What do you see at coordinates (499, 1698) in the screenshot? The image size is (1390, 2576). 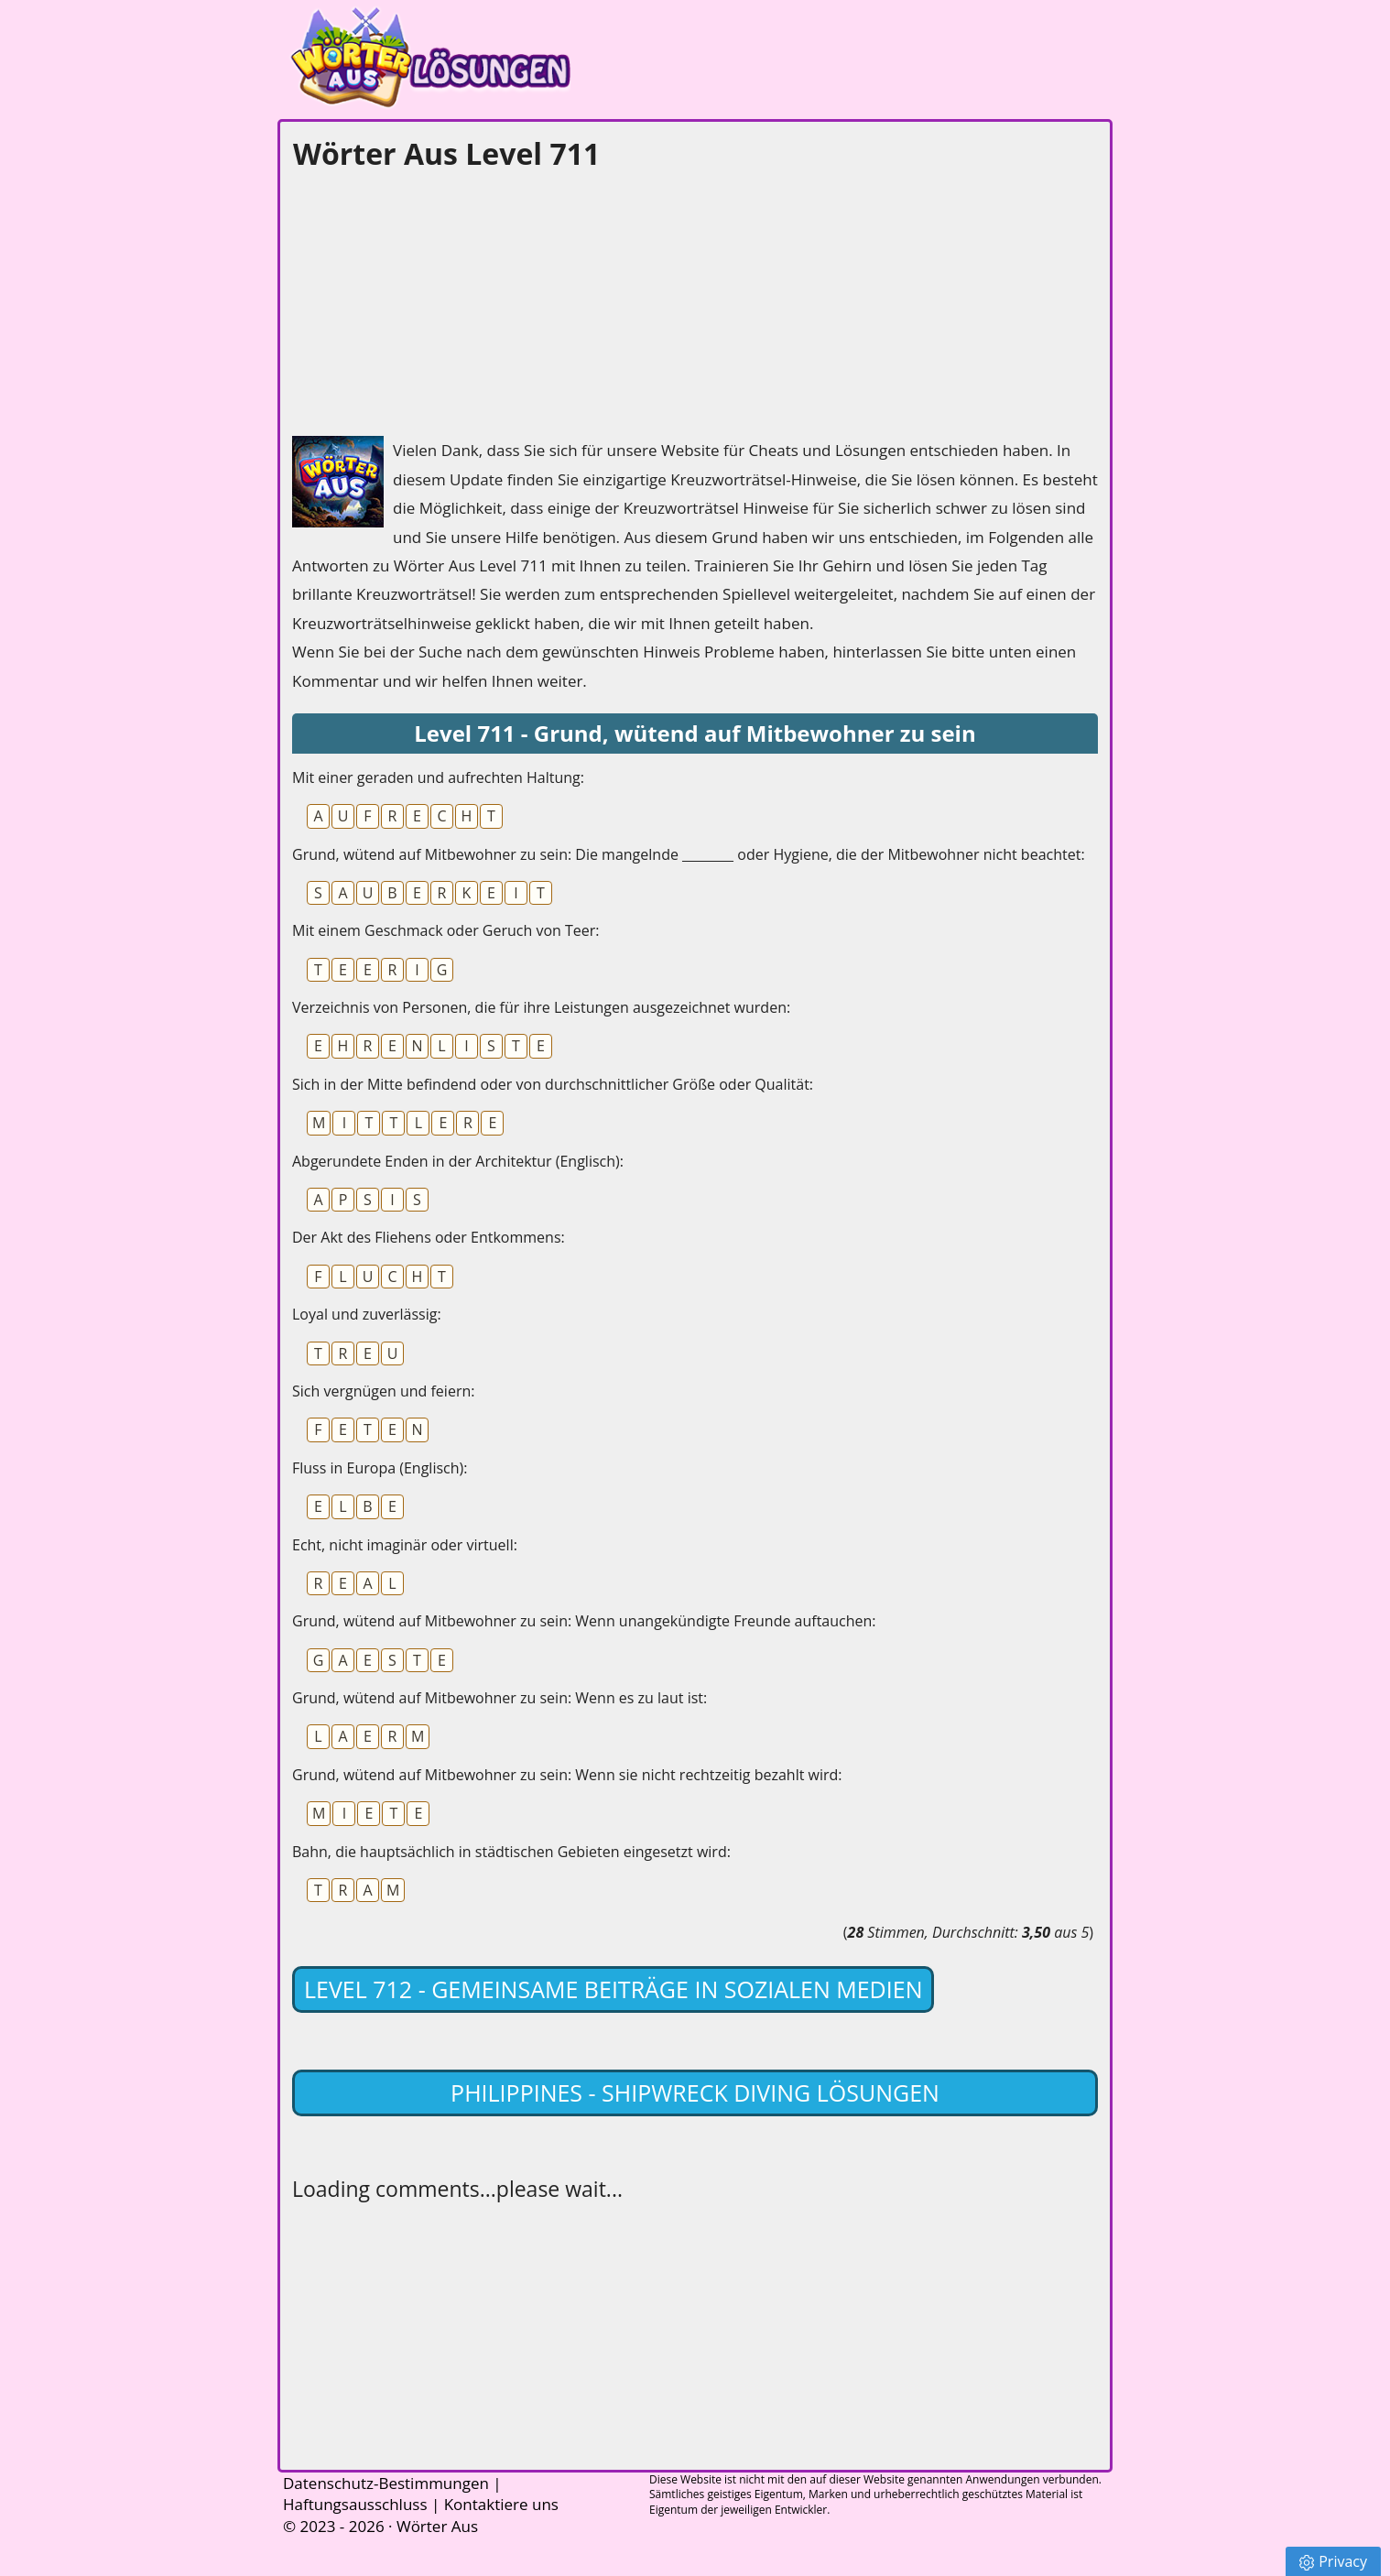 I see `Grund, wütend auf Mitbewohner zu sein: Wenn es zu laut ist:` at bounding box center [499, 1698].